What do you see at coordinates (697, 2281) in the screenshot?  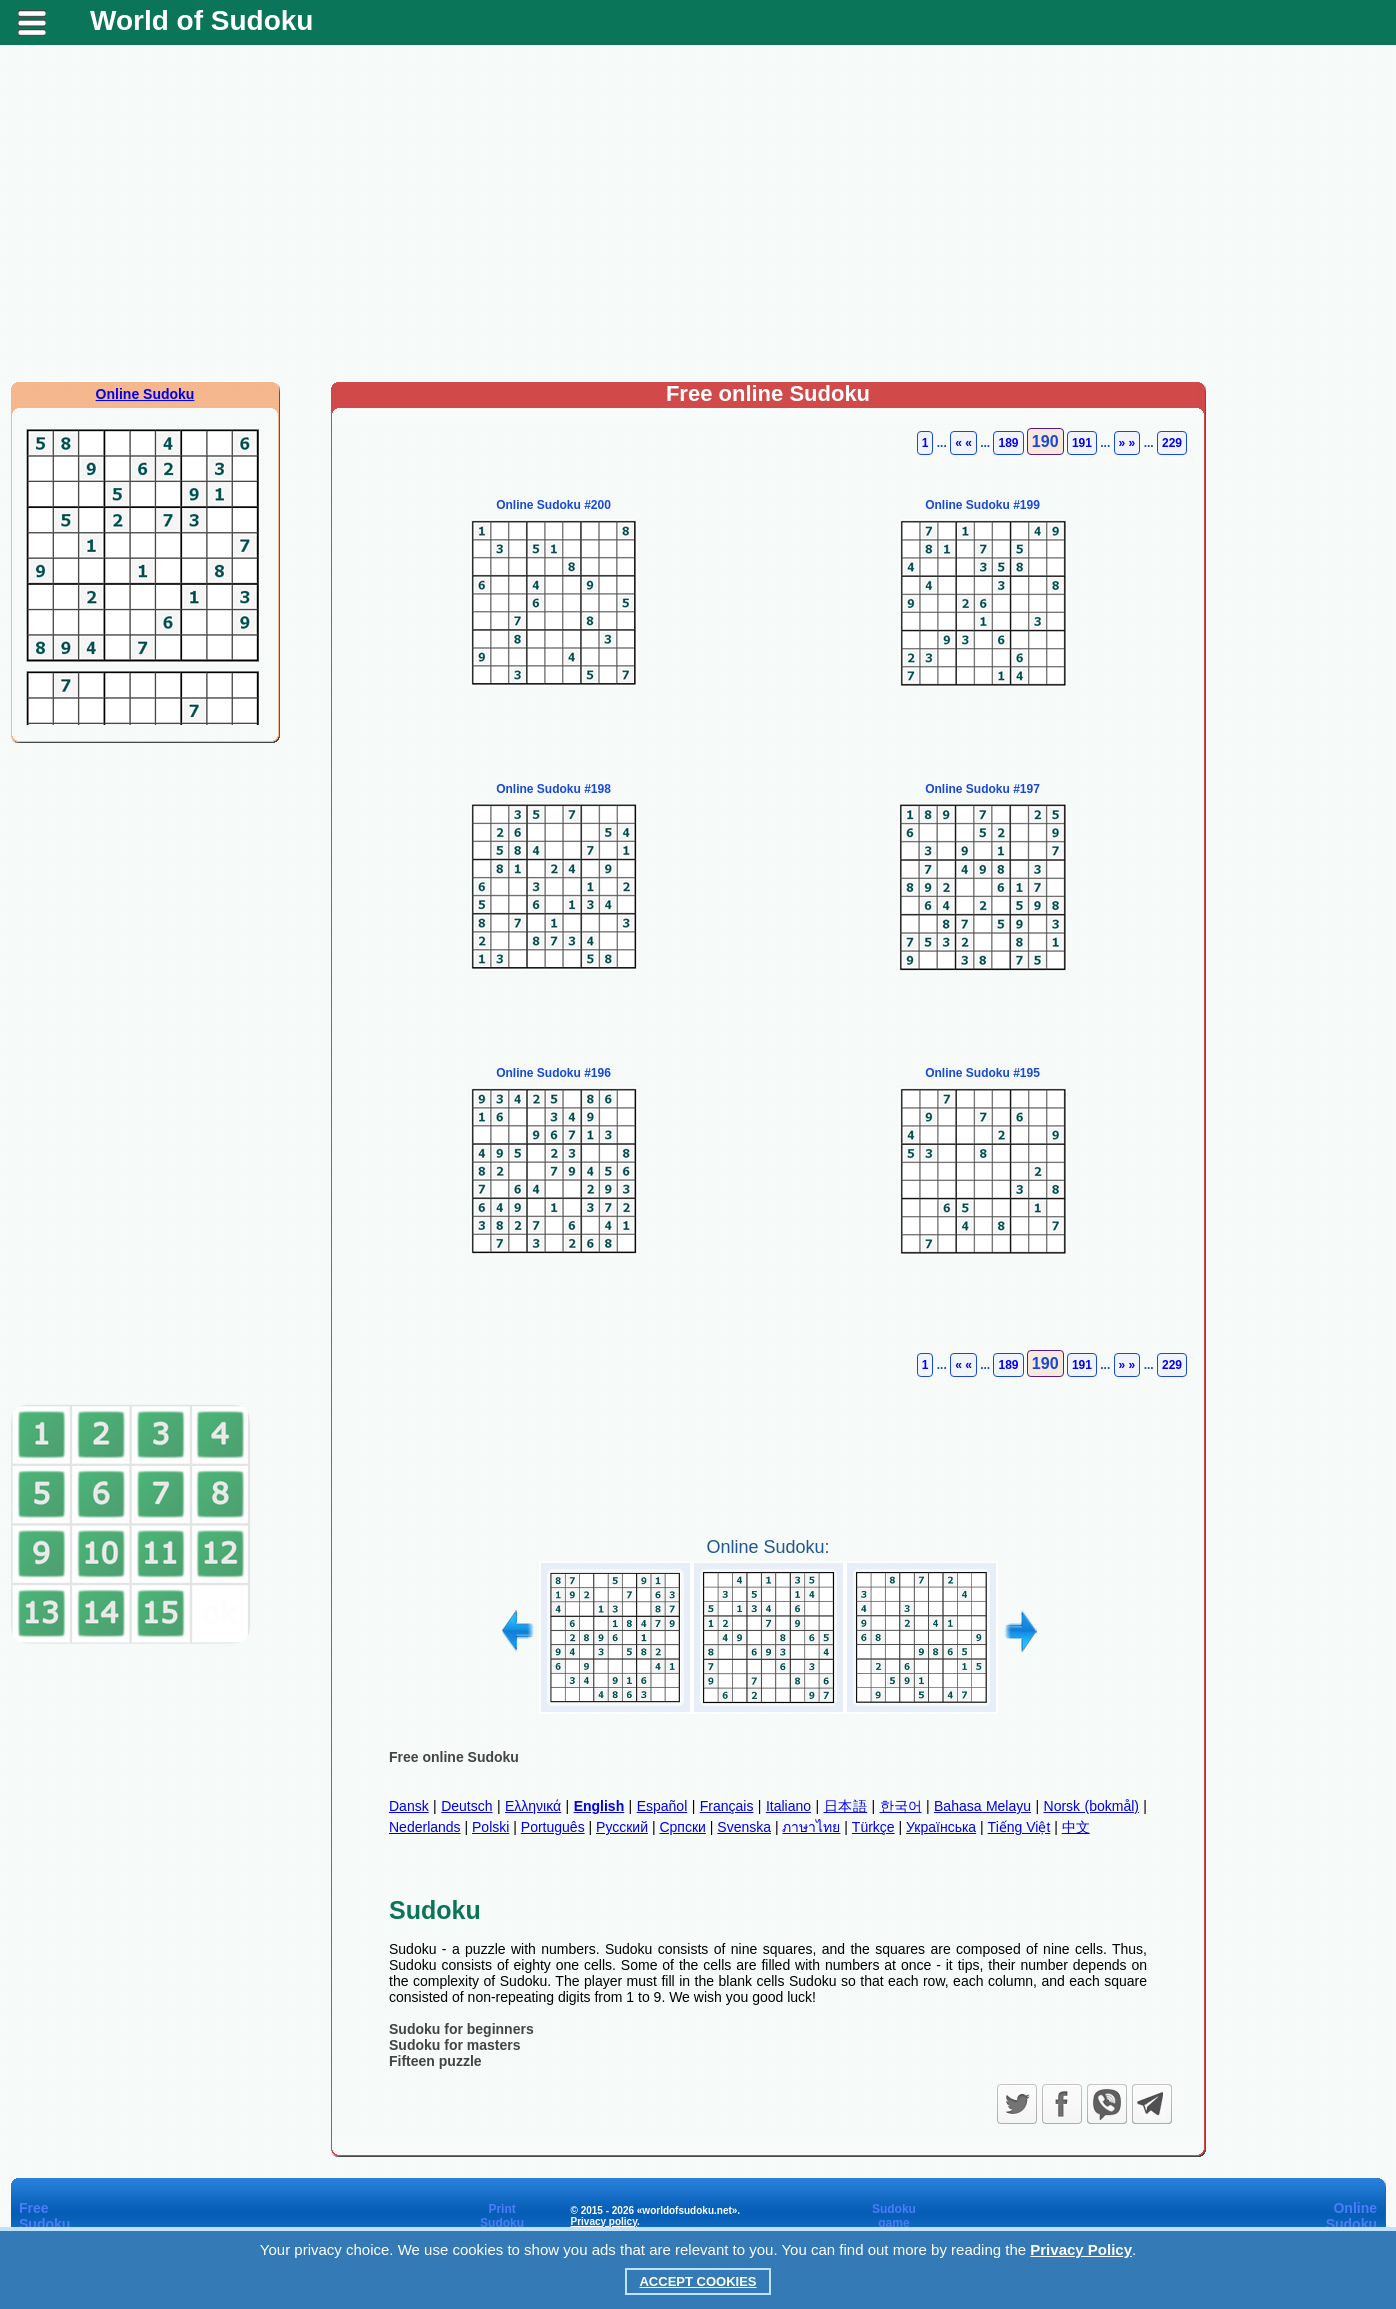 I see `Accept Cookies` at bounding box center [697, 2281].